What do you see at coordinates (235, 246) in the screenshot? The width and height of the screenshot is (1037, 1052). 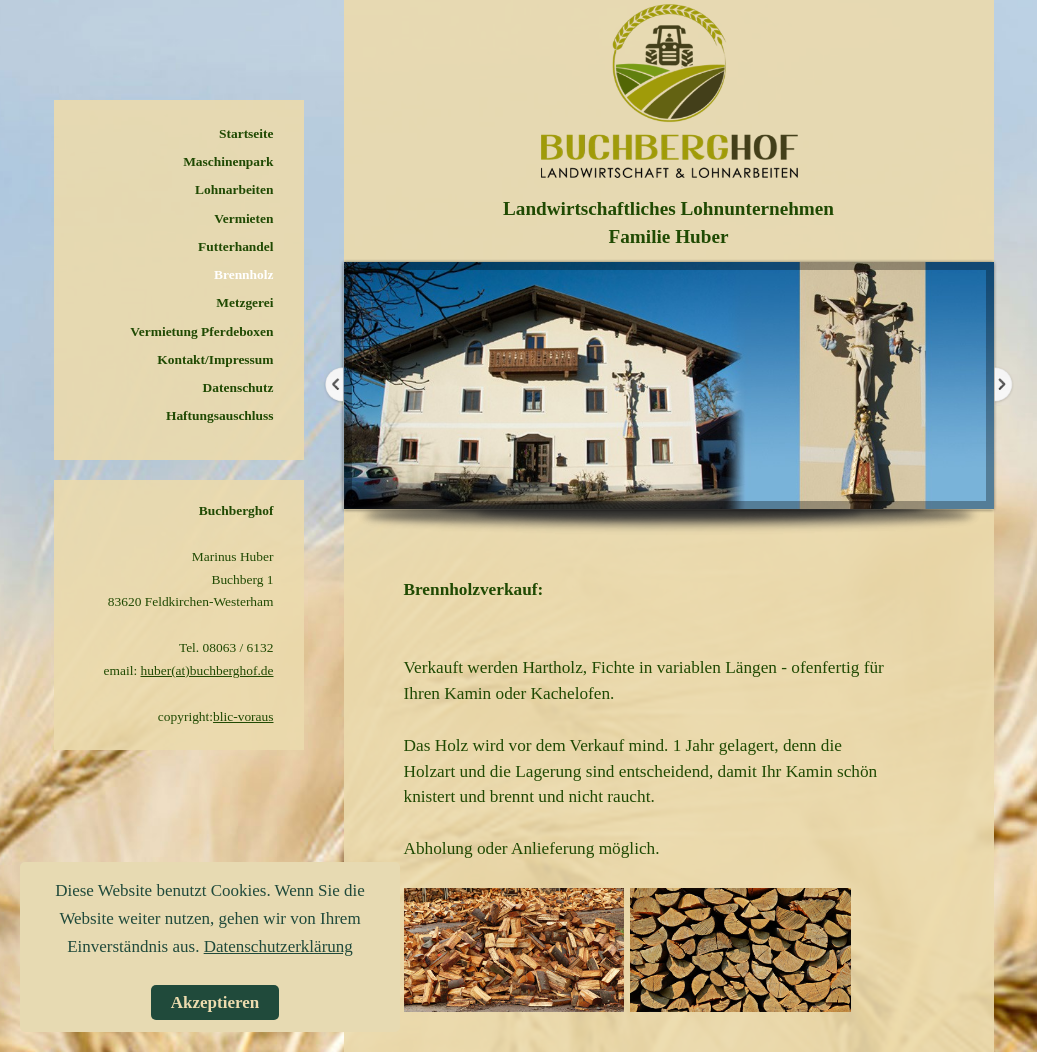 I see `Futterhandel` at bounding box center [235, 246].